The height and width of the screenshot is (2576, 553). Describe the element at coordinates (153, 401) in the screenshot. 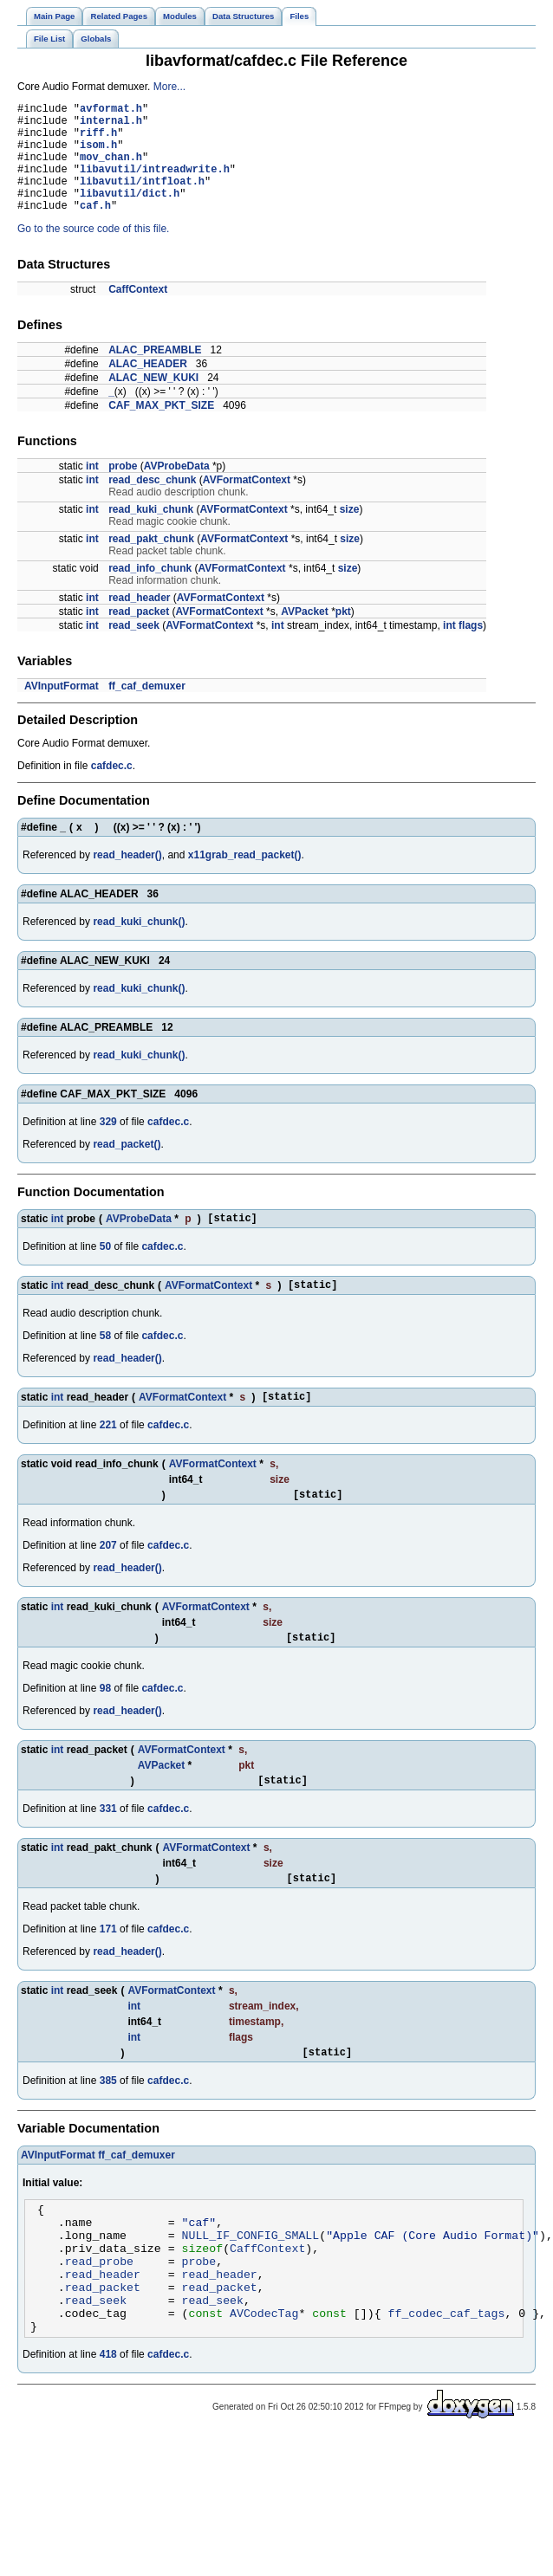

I see `ALAC_NEW_KUKI` at that location.